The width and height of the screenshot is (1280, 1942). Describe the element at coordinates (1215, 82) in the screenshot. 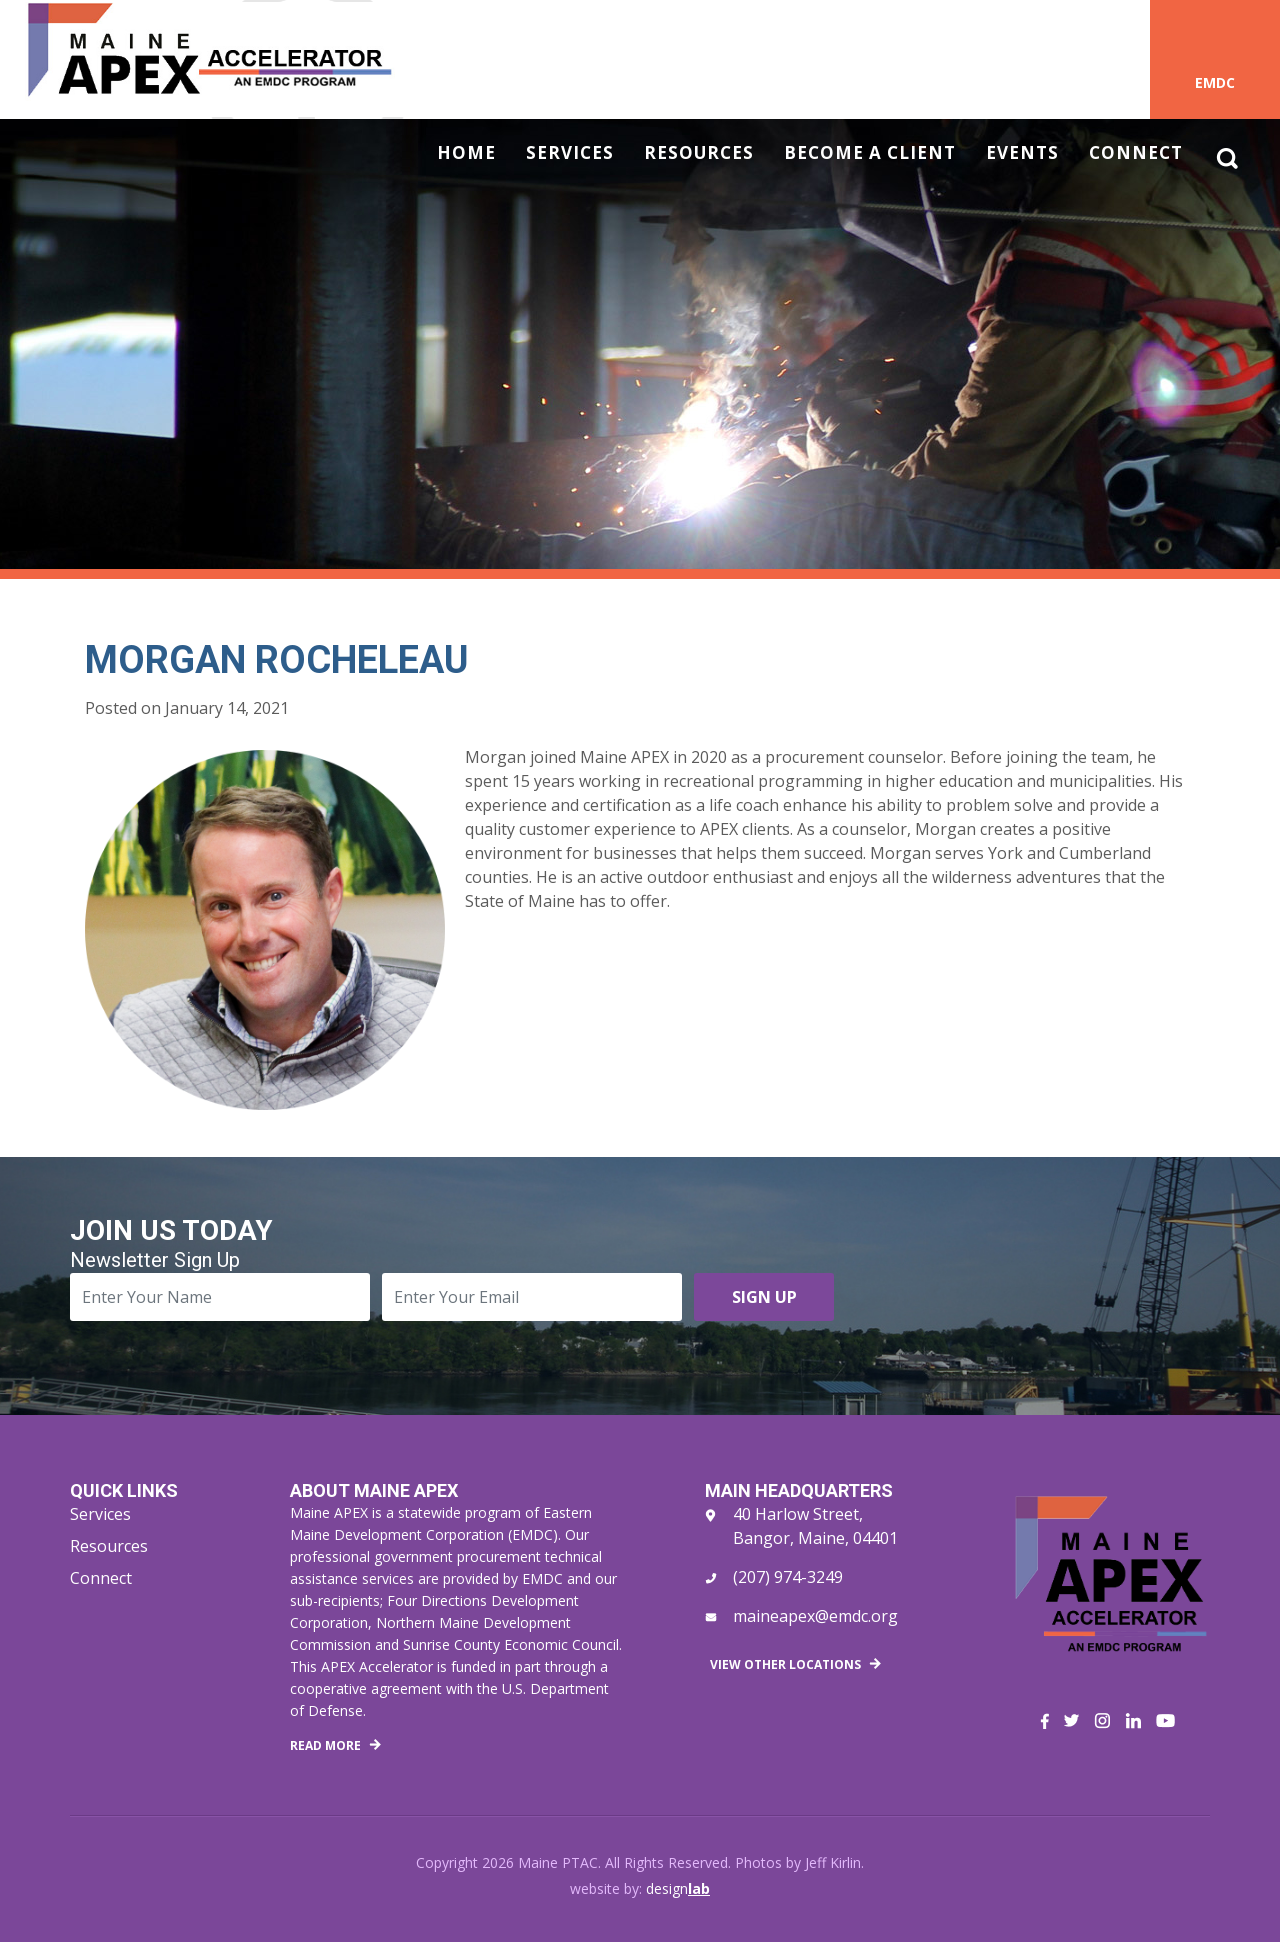

I see `EMDC` at that location.